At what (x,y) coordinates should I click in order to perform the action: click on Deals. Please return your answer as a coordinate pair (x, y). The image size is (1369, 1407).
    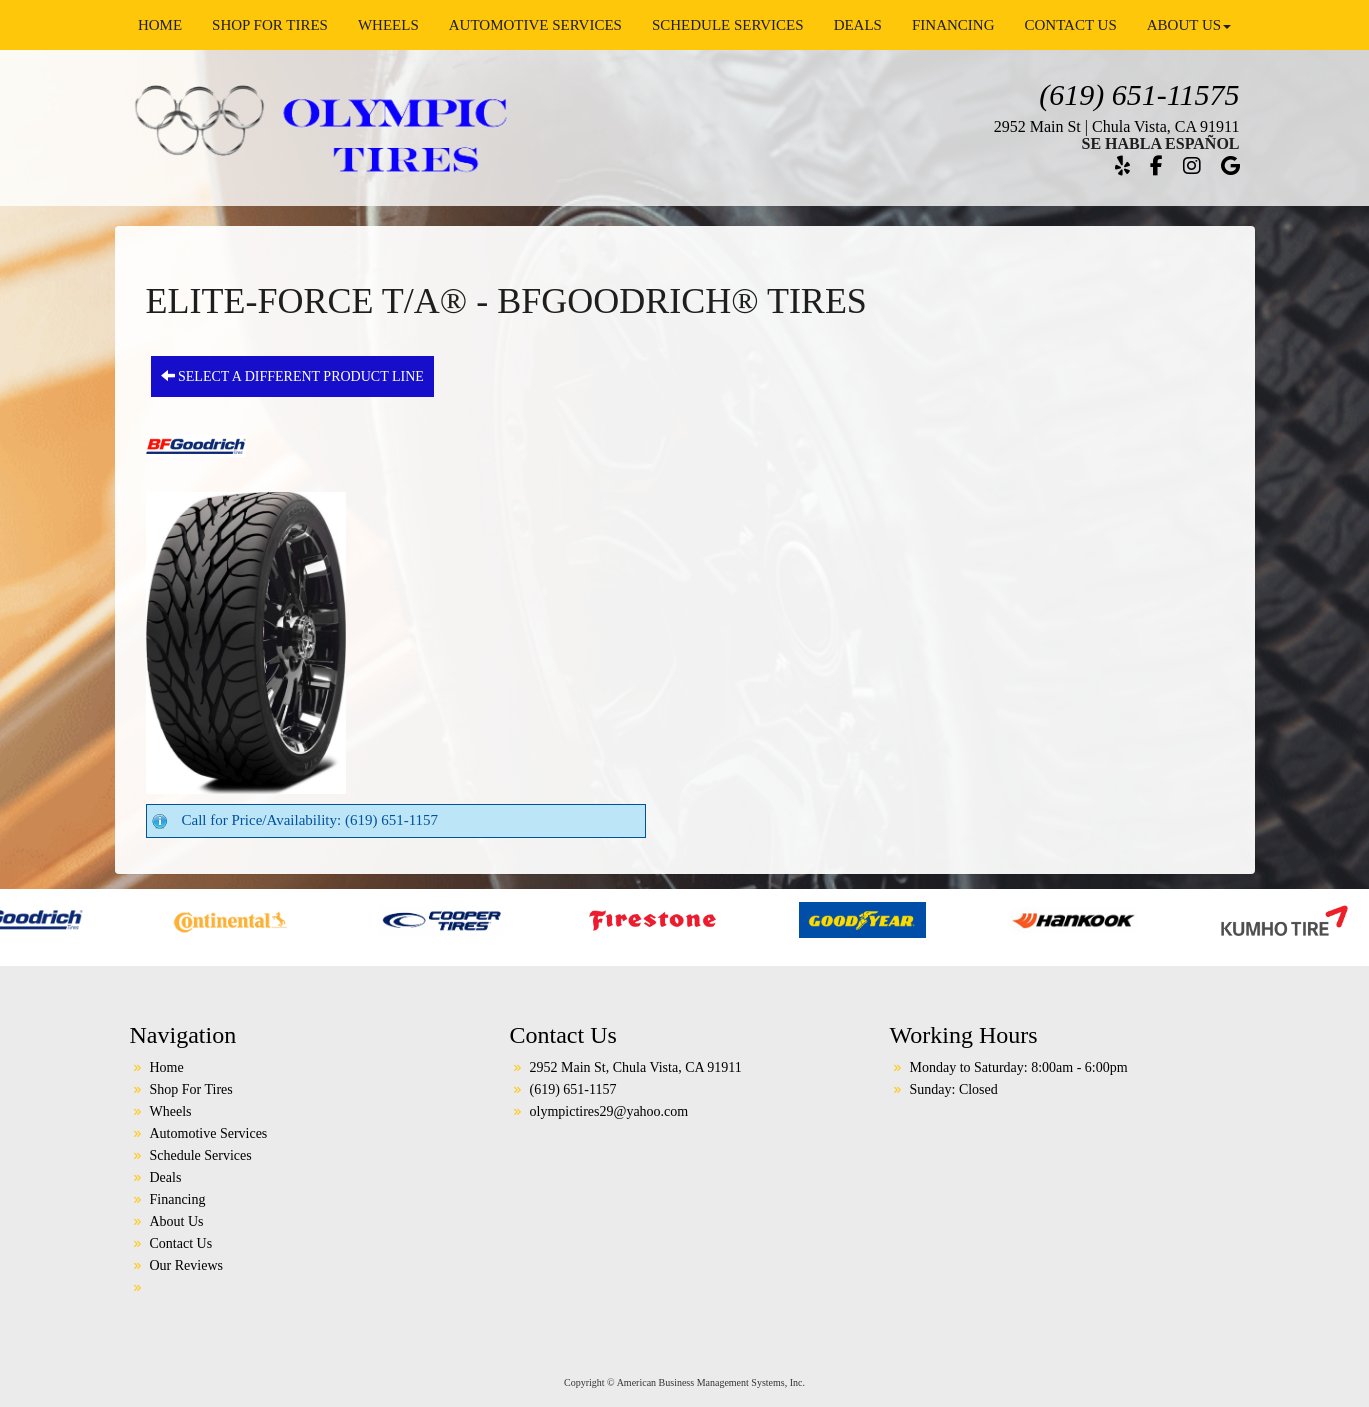
    Looking at the image, I should click on (858, 25).